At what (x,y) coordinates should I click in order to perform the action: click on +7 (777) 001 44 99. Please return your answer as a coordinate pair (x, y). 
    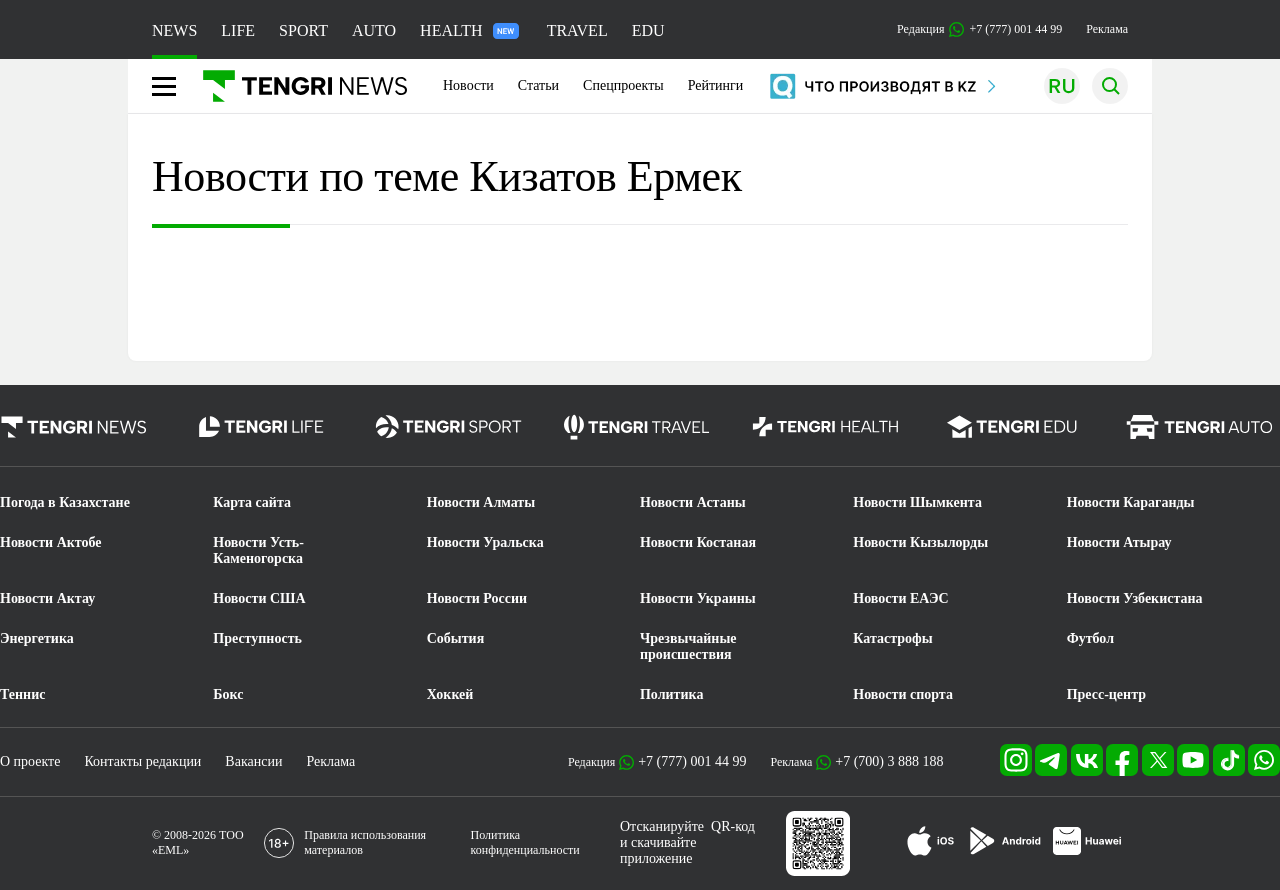
    Looking at the image, I should click on (692, 761).